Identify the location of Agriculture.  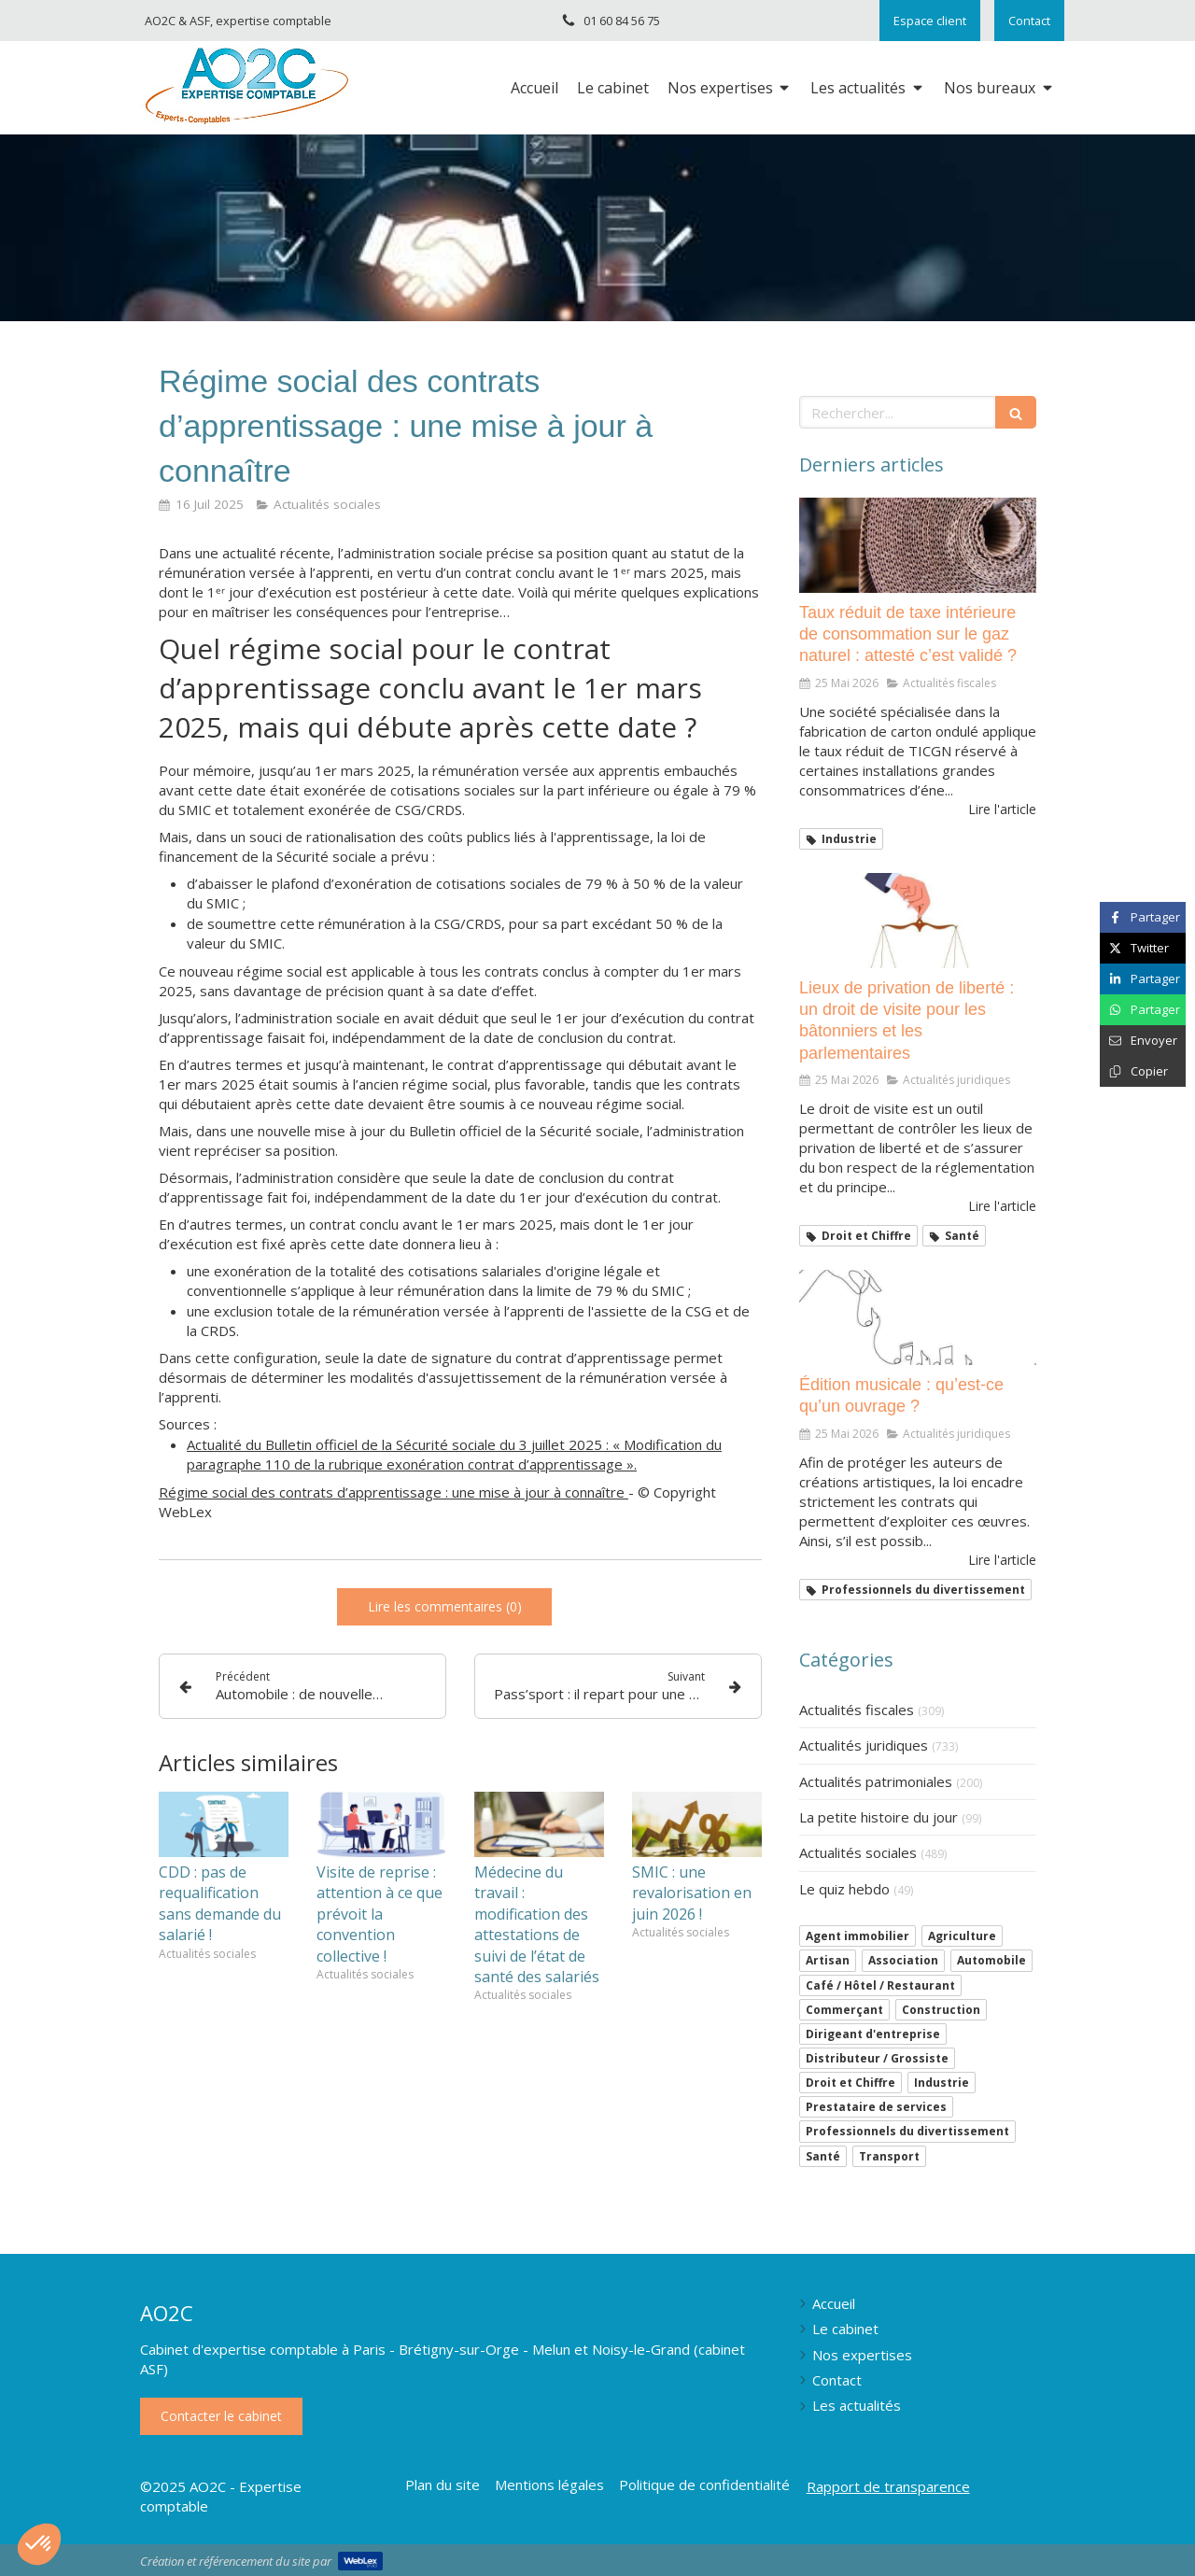
(962, 1936).